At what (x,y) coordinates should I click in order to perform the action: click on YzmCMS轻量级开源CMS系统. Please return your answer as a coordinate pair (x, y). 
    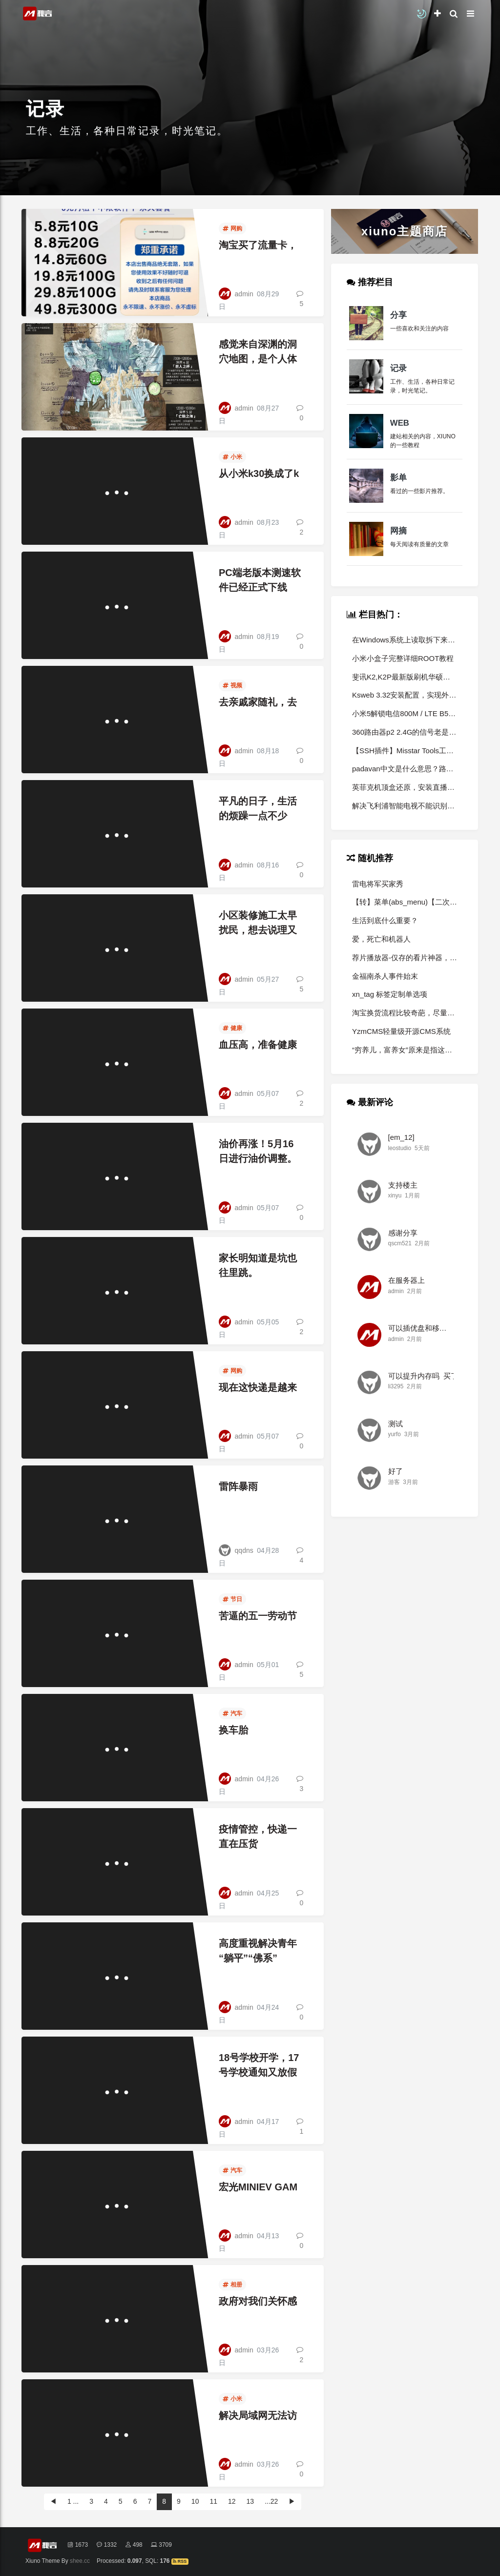
    Looking at the image, I should click on (401, 1031).